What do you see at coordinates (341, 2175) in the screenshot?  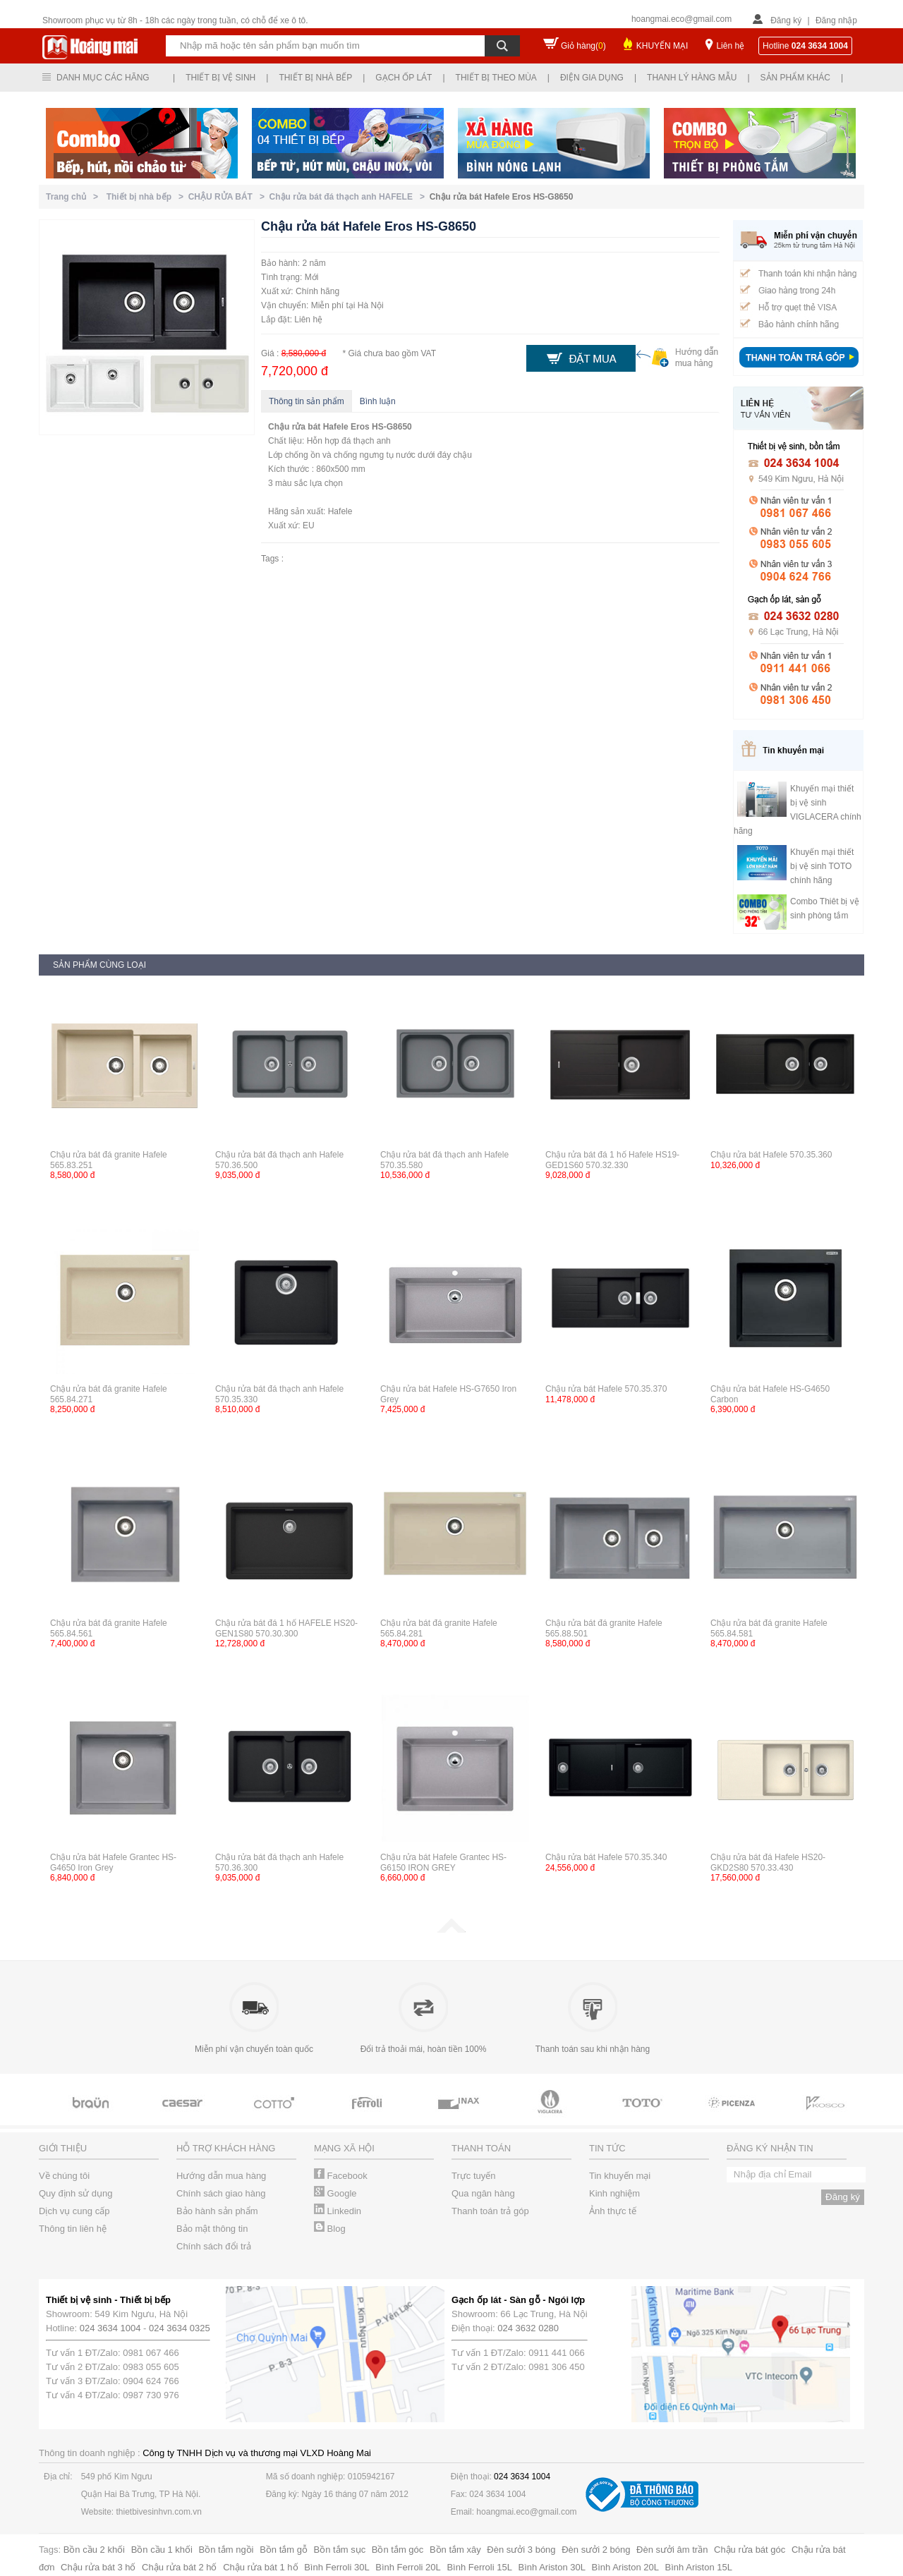 I see `Facebook` at bounding box center [341, 2175].